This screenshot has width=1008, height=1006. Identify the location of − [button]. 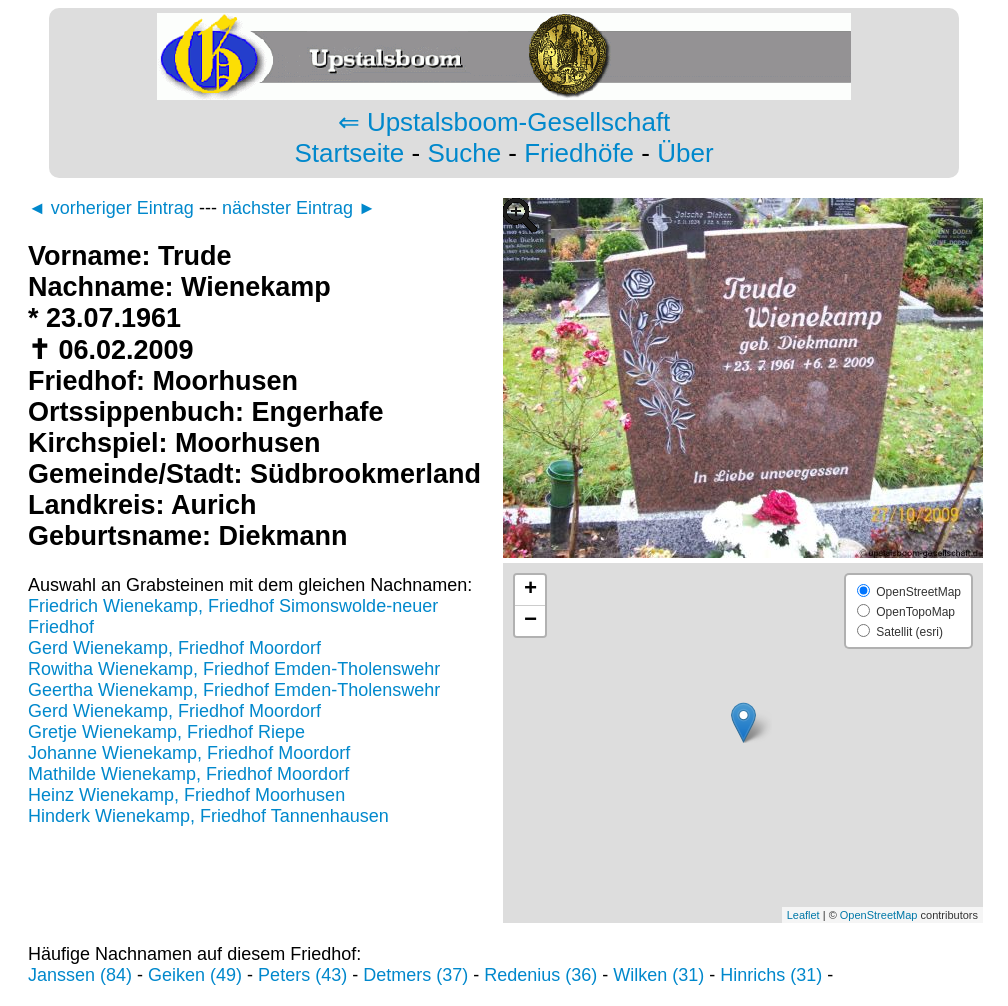
(530, 621).